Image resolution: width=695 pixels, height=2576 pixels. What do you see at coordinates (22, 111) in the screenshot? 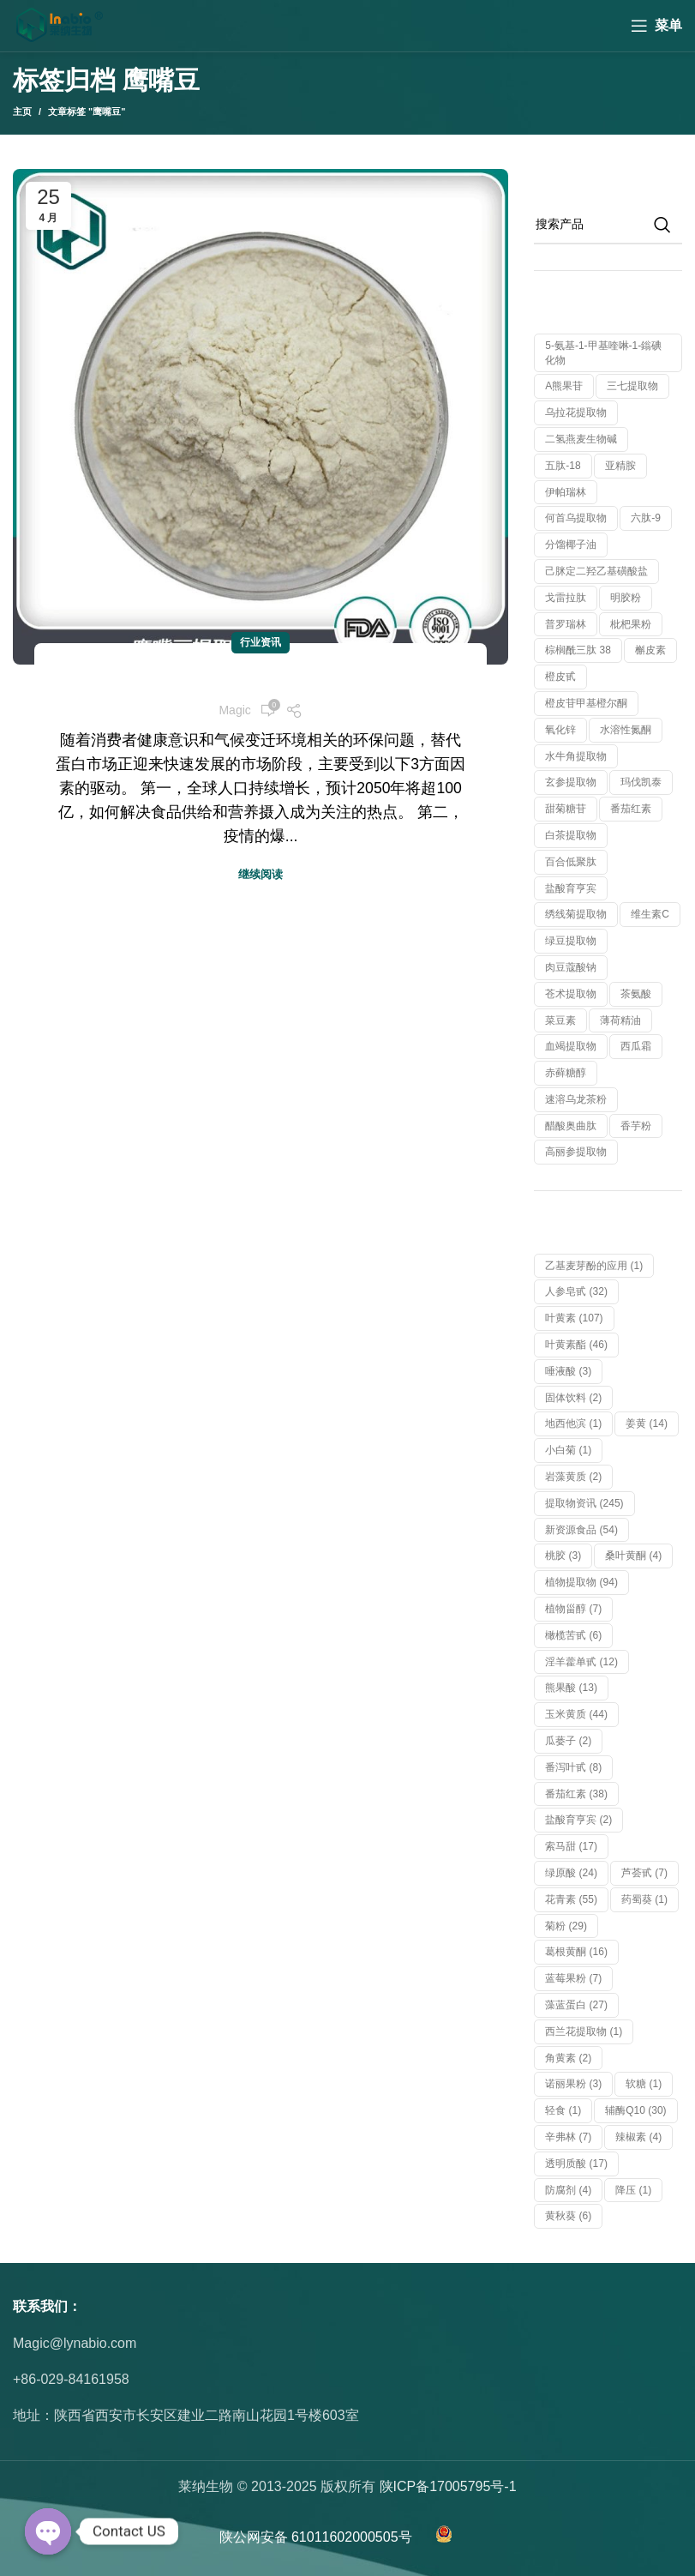
I see `主页` at bounding box center [22, 111].